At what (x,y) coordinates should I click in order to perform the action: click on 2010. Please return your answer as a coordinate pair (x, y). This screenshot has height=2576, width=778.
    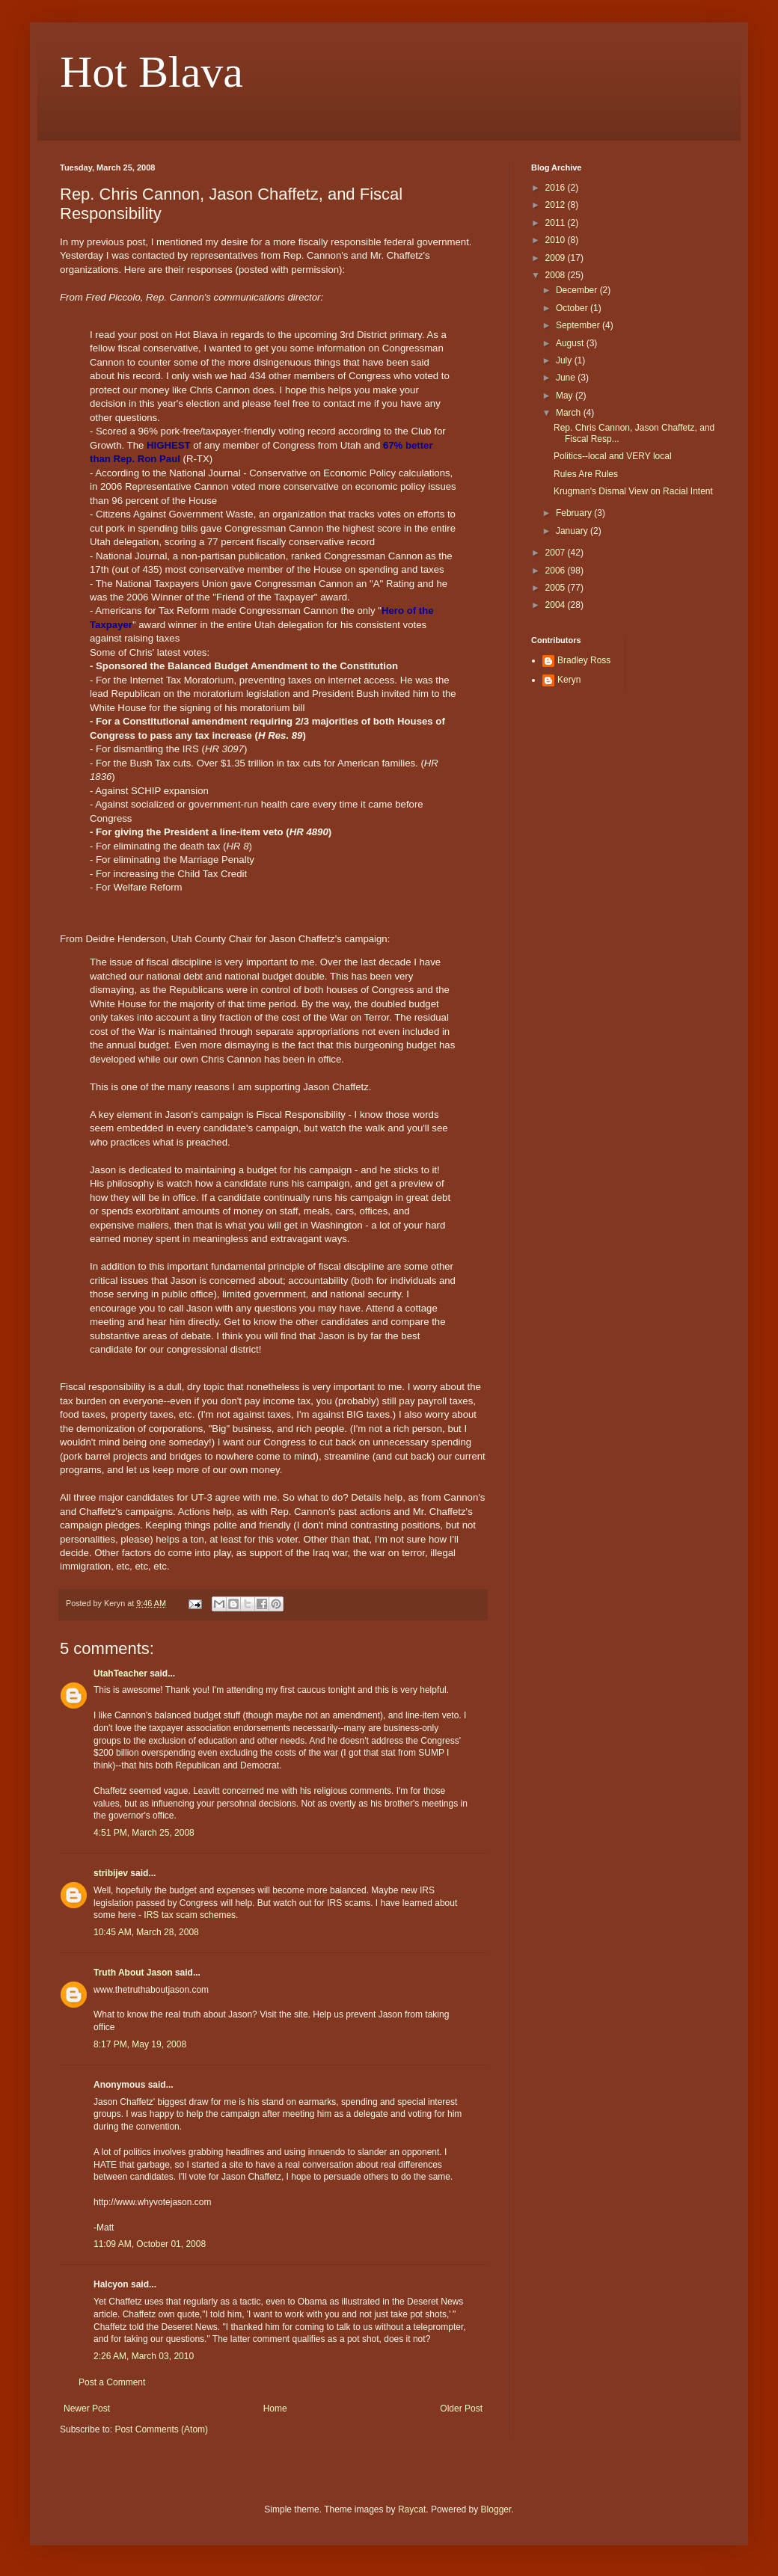
    Looking at the image, I should click on (556, 240).